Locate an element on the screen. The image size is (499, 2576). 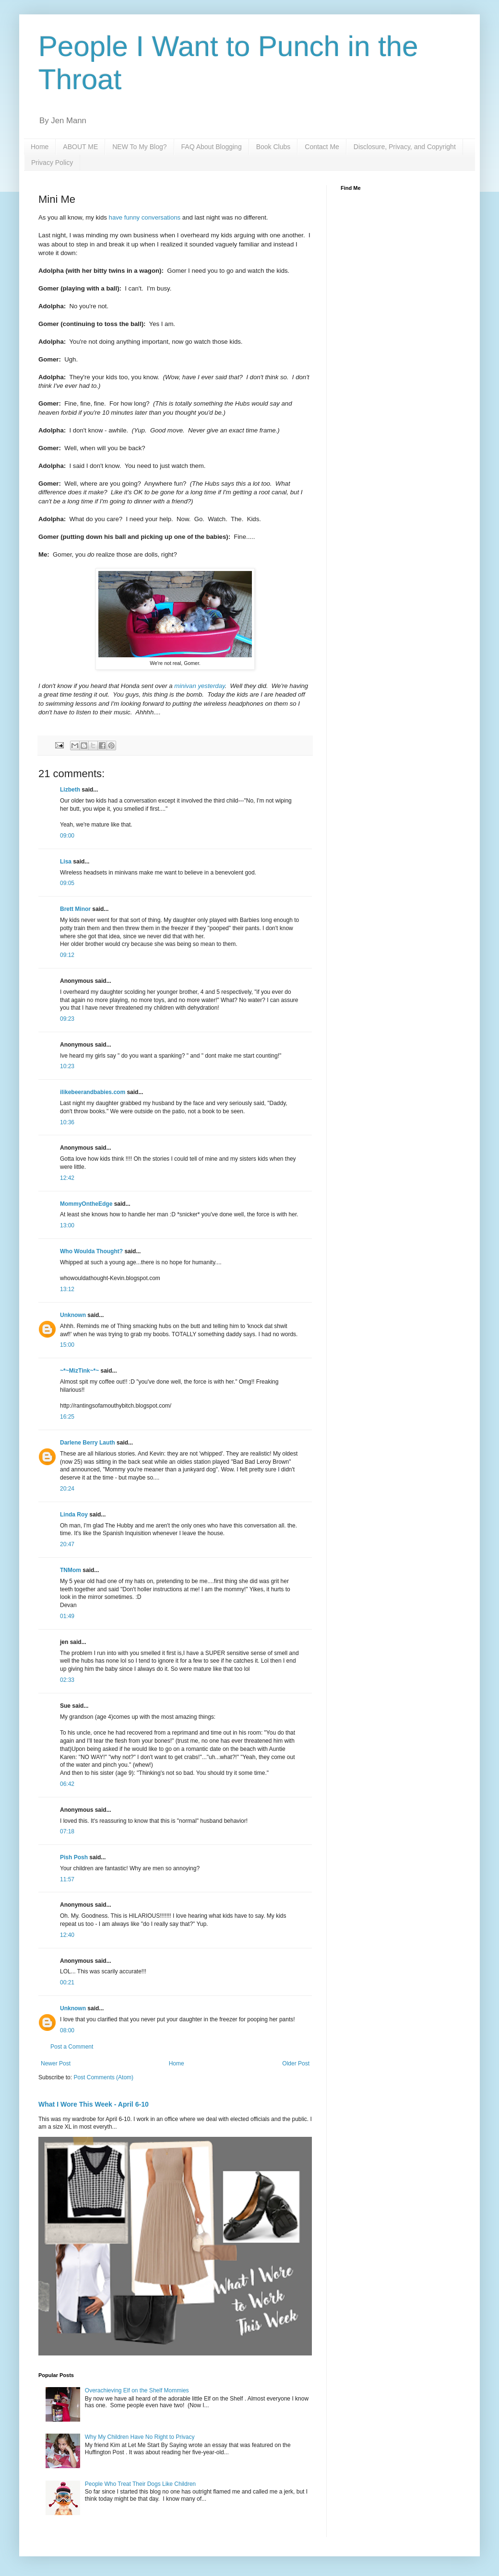
FAQ About Blogging is located at coordinates (211, 147).